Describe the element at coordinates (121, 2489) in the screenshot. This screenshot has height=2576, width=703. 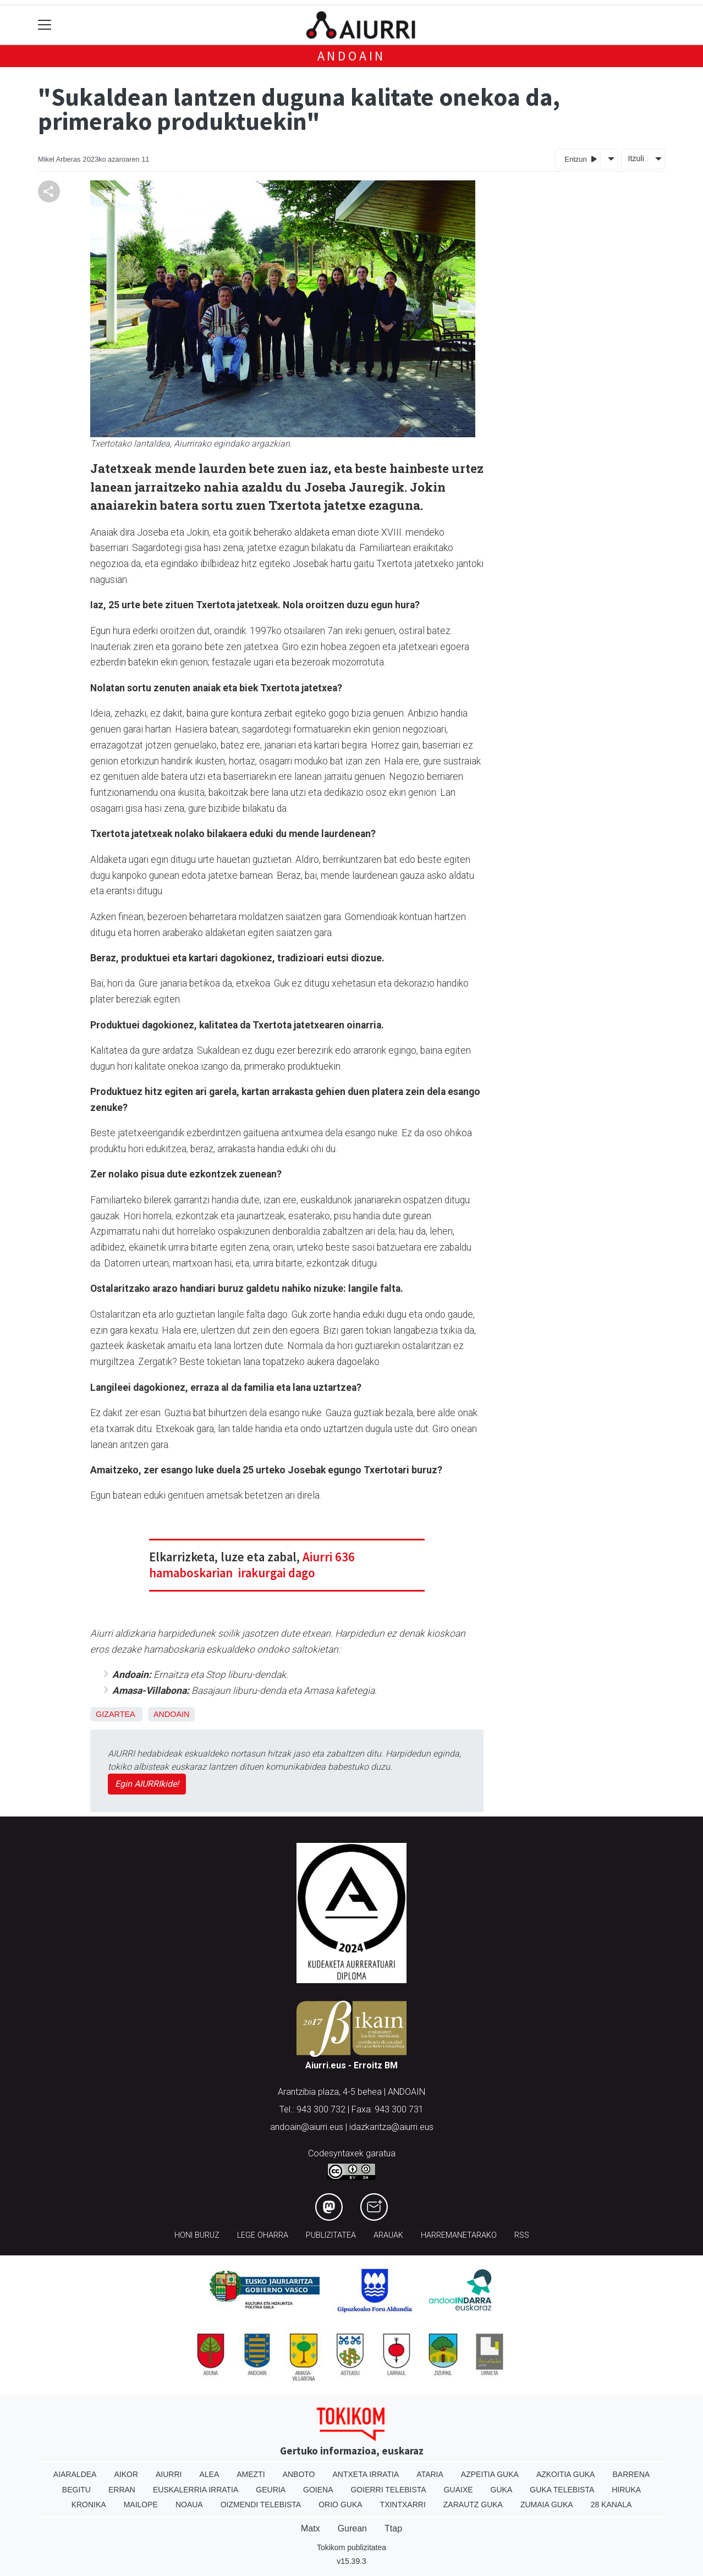
I see `Erran` at that location.